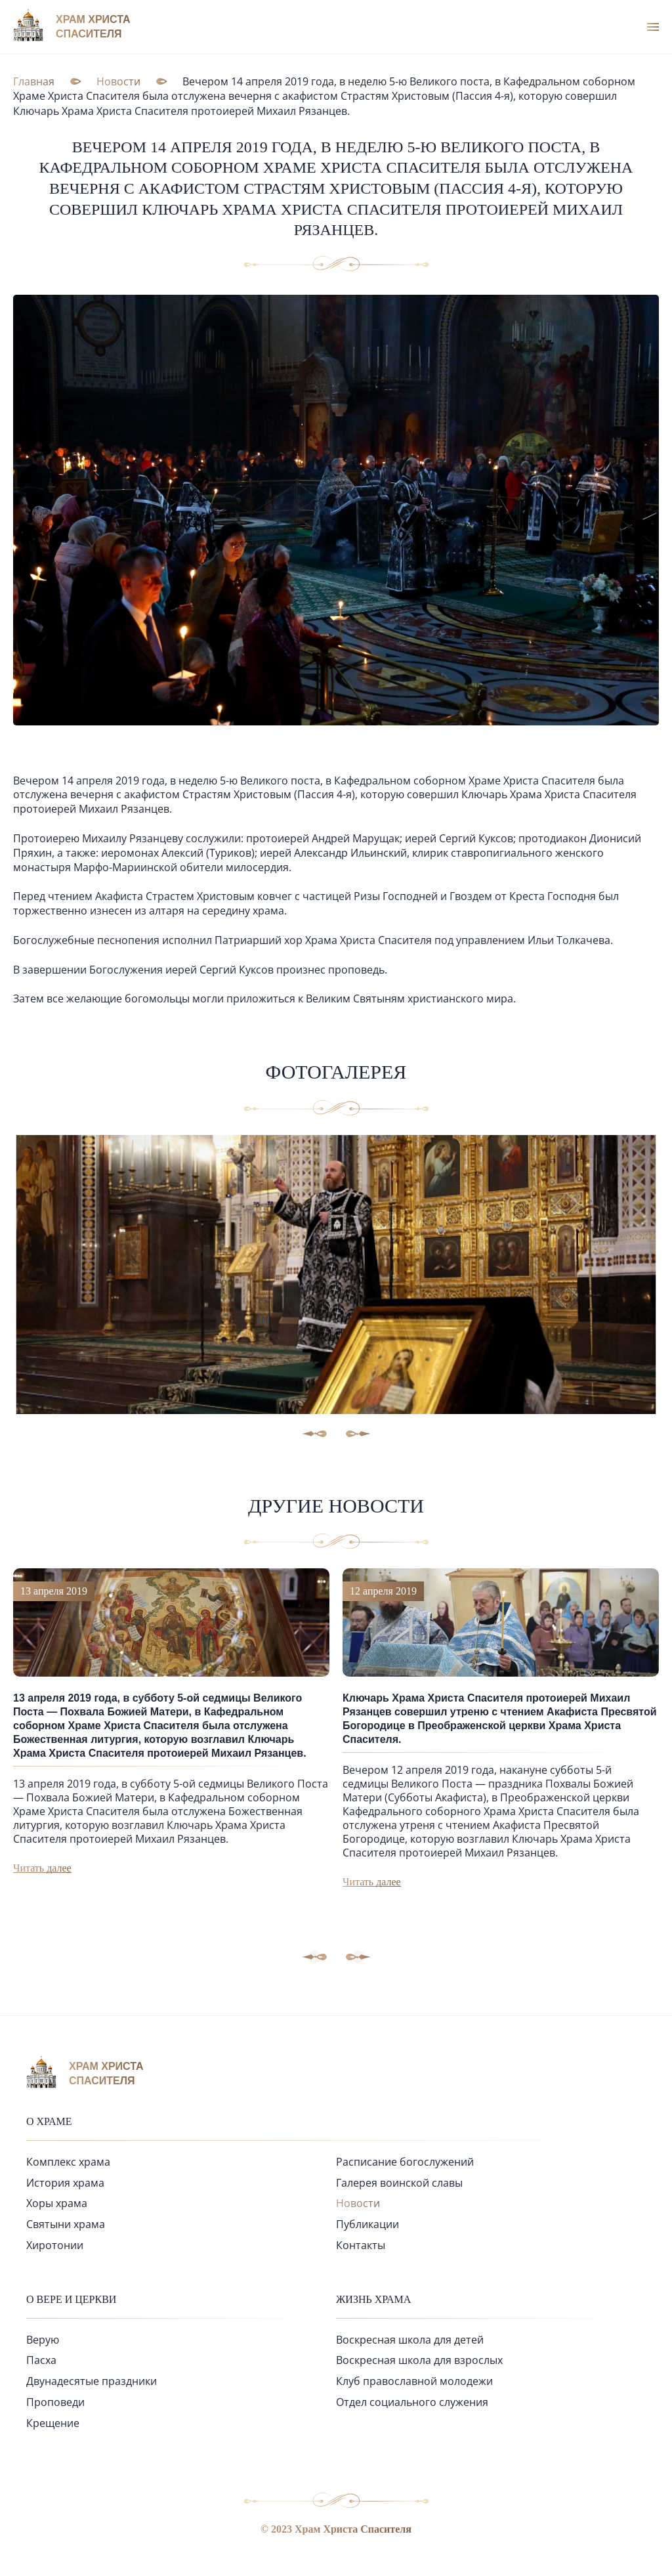 This screenshot has width=672, height=2576. Describe the element at coordinates (414, 2381) in the screenshot. I see `Клуб православной молодежи` at that location.